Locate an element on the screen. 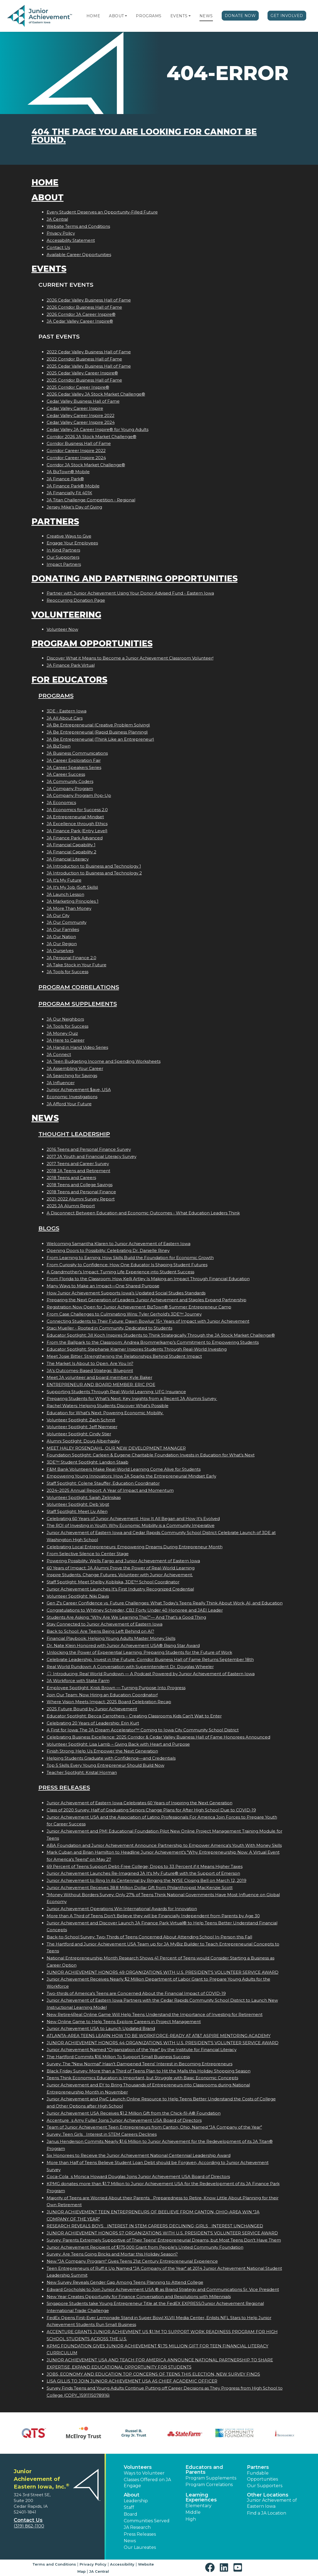 The height and width of the screenshot is (2576, 318). 2018 JA Teens and Retirement is located at coordinates (78, 1170).